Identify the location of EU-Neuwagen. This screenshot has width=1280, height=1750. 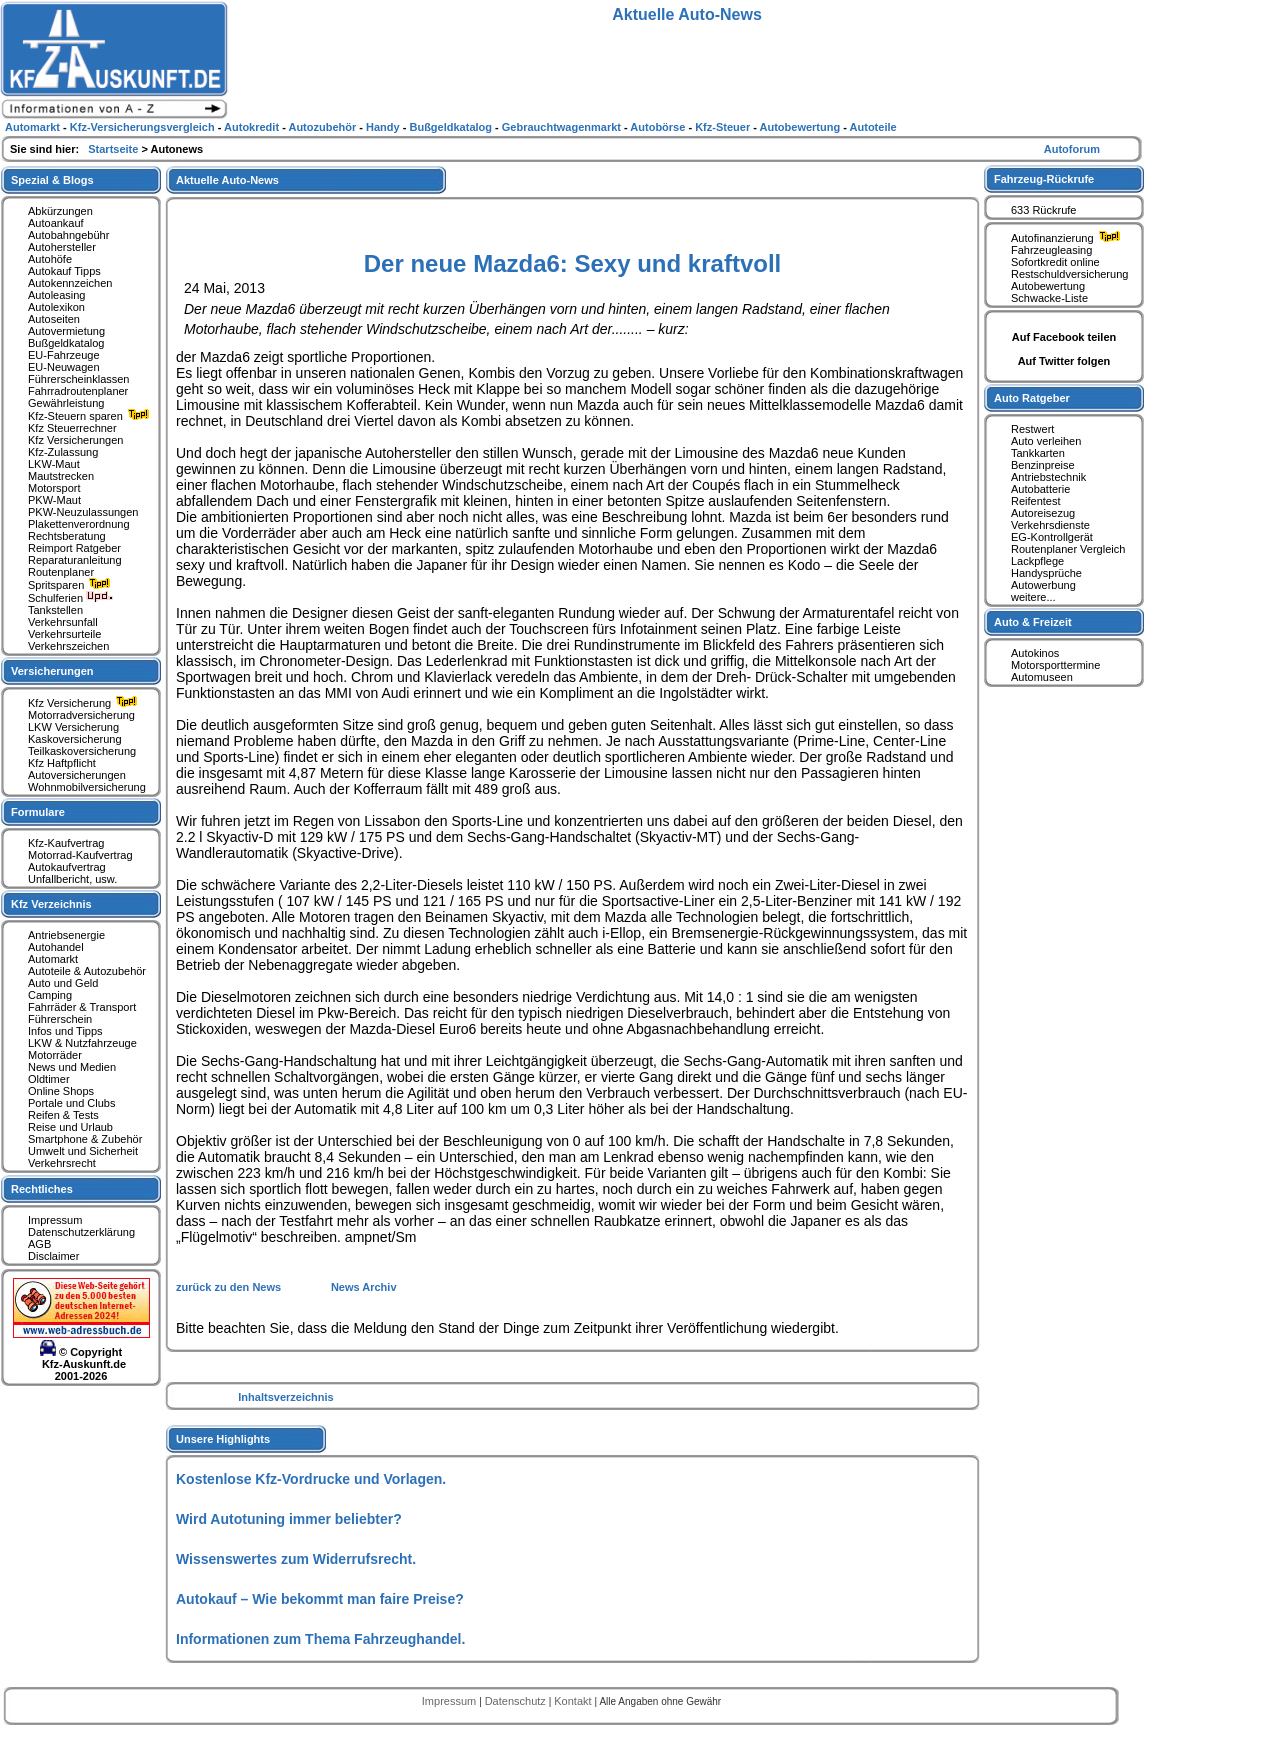
(64, 367).